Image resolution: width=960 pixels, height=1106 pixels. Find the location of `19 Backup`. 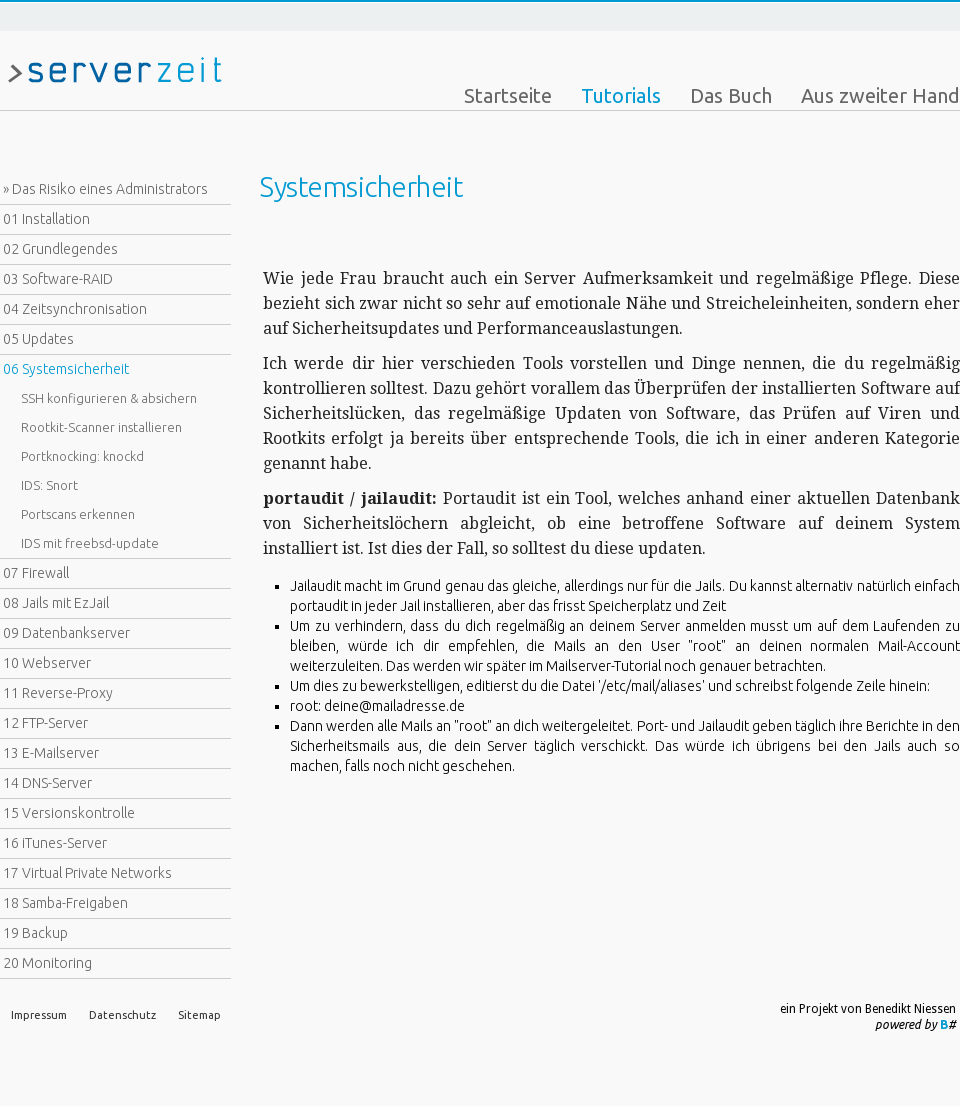

19 Backup is located at coordinates (35, 933).